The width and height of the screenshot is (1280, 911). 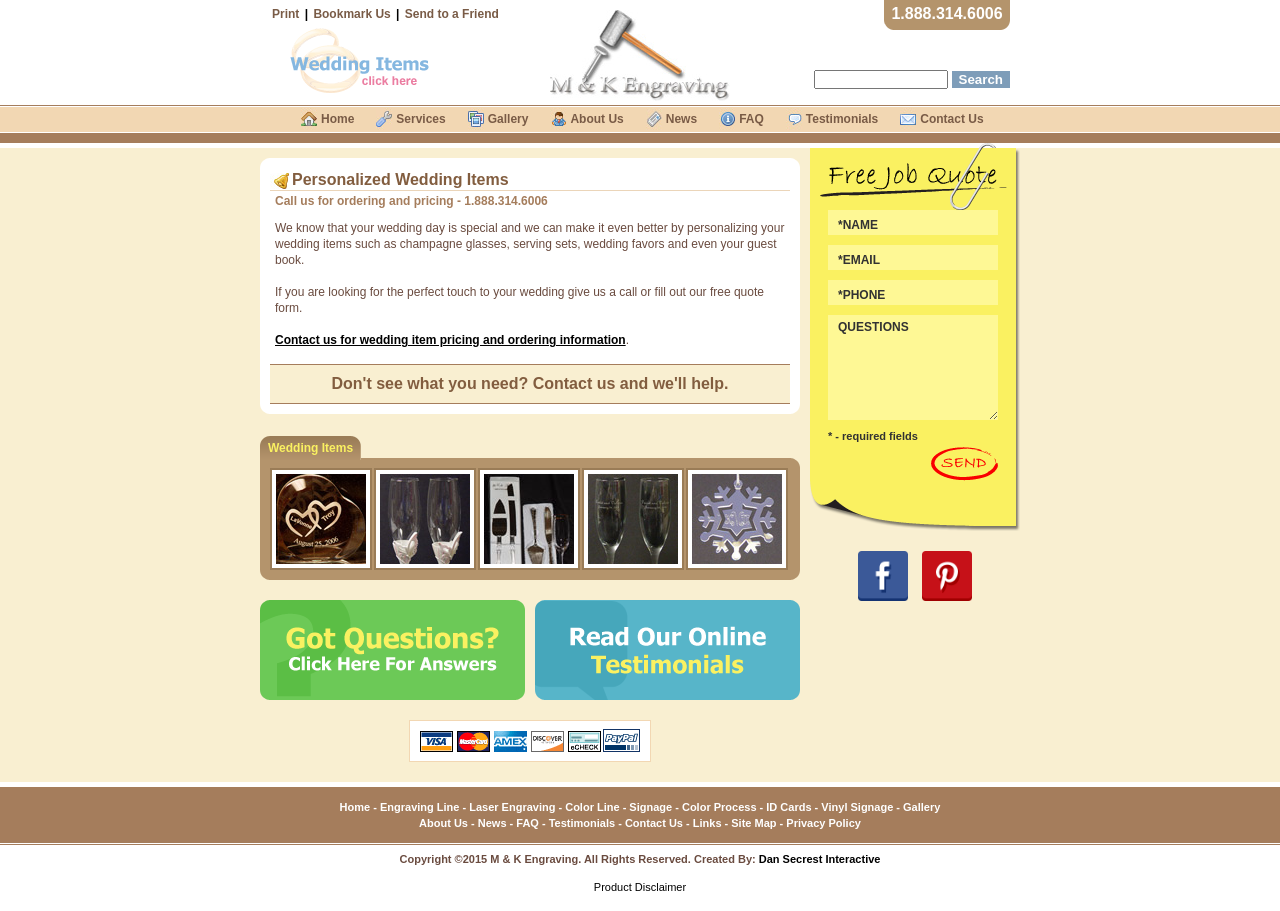 What do you see at coordinates (640, 887) in the screenshot?
I see `Product Disclaimer` at bounding box center [640, 887].